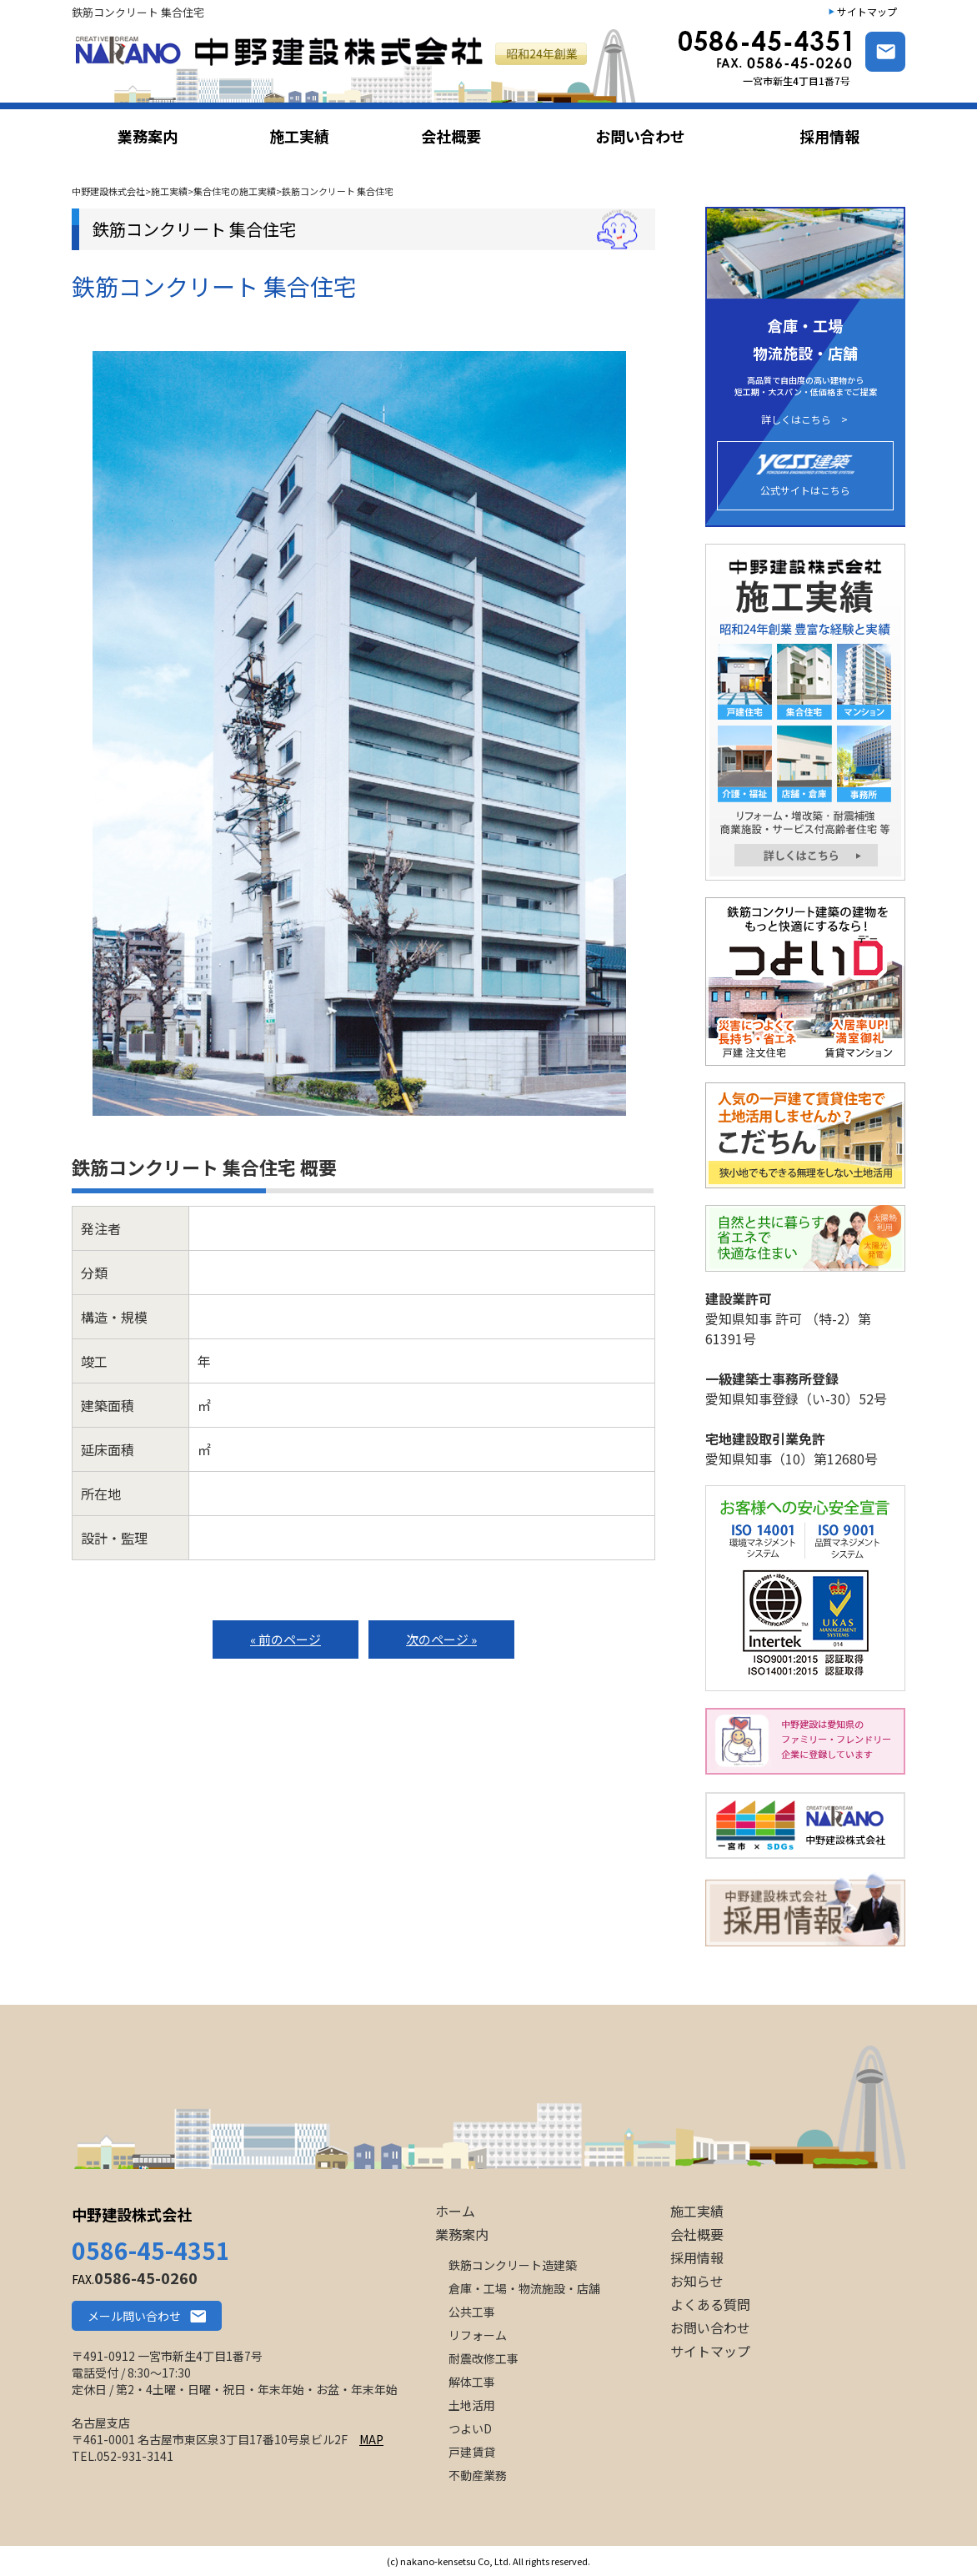 The image size is (977, 2576). I want to click on 業務案内, so click(461, 2234).